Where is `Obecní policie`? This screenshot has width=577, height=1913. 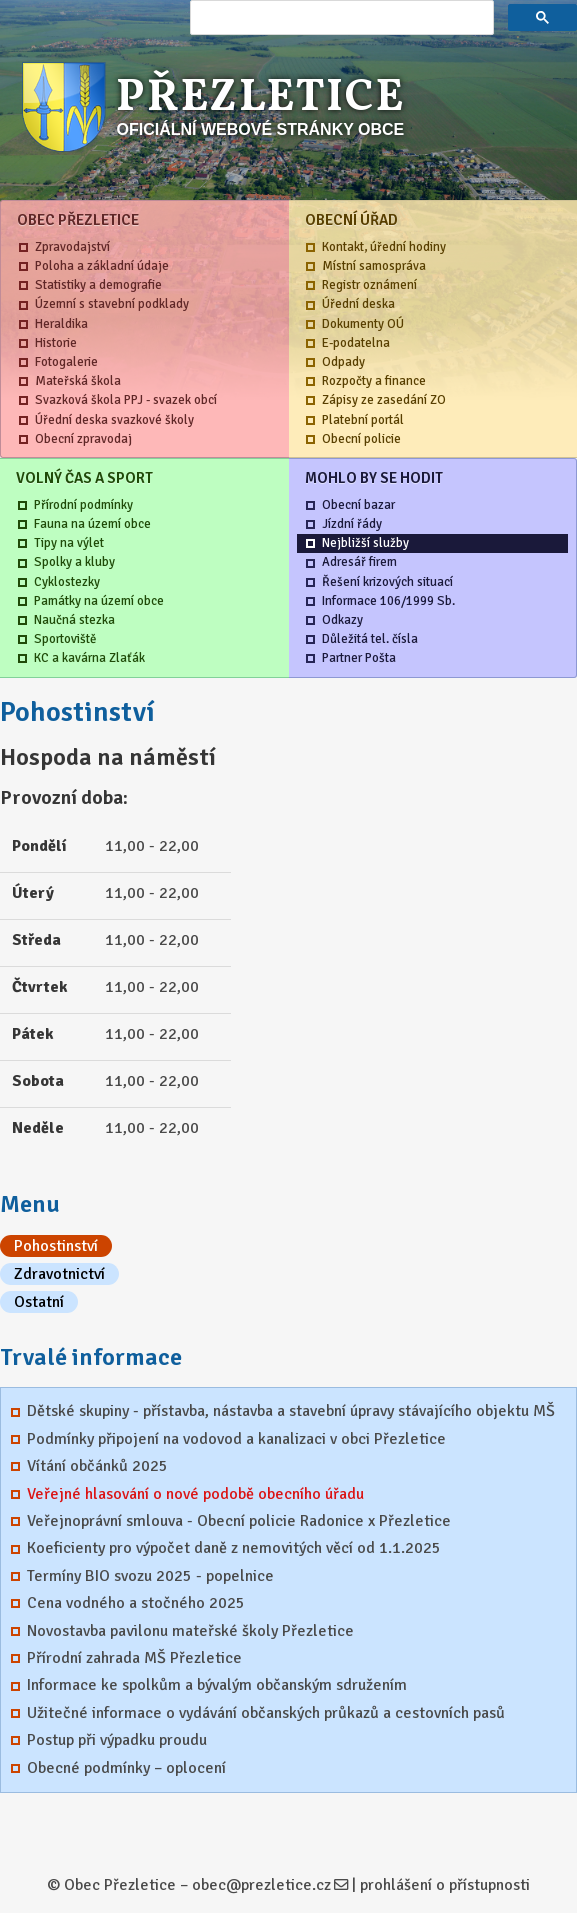
Obecní policie is located at coordinates (361, 439).